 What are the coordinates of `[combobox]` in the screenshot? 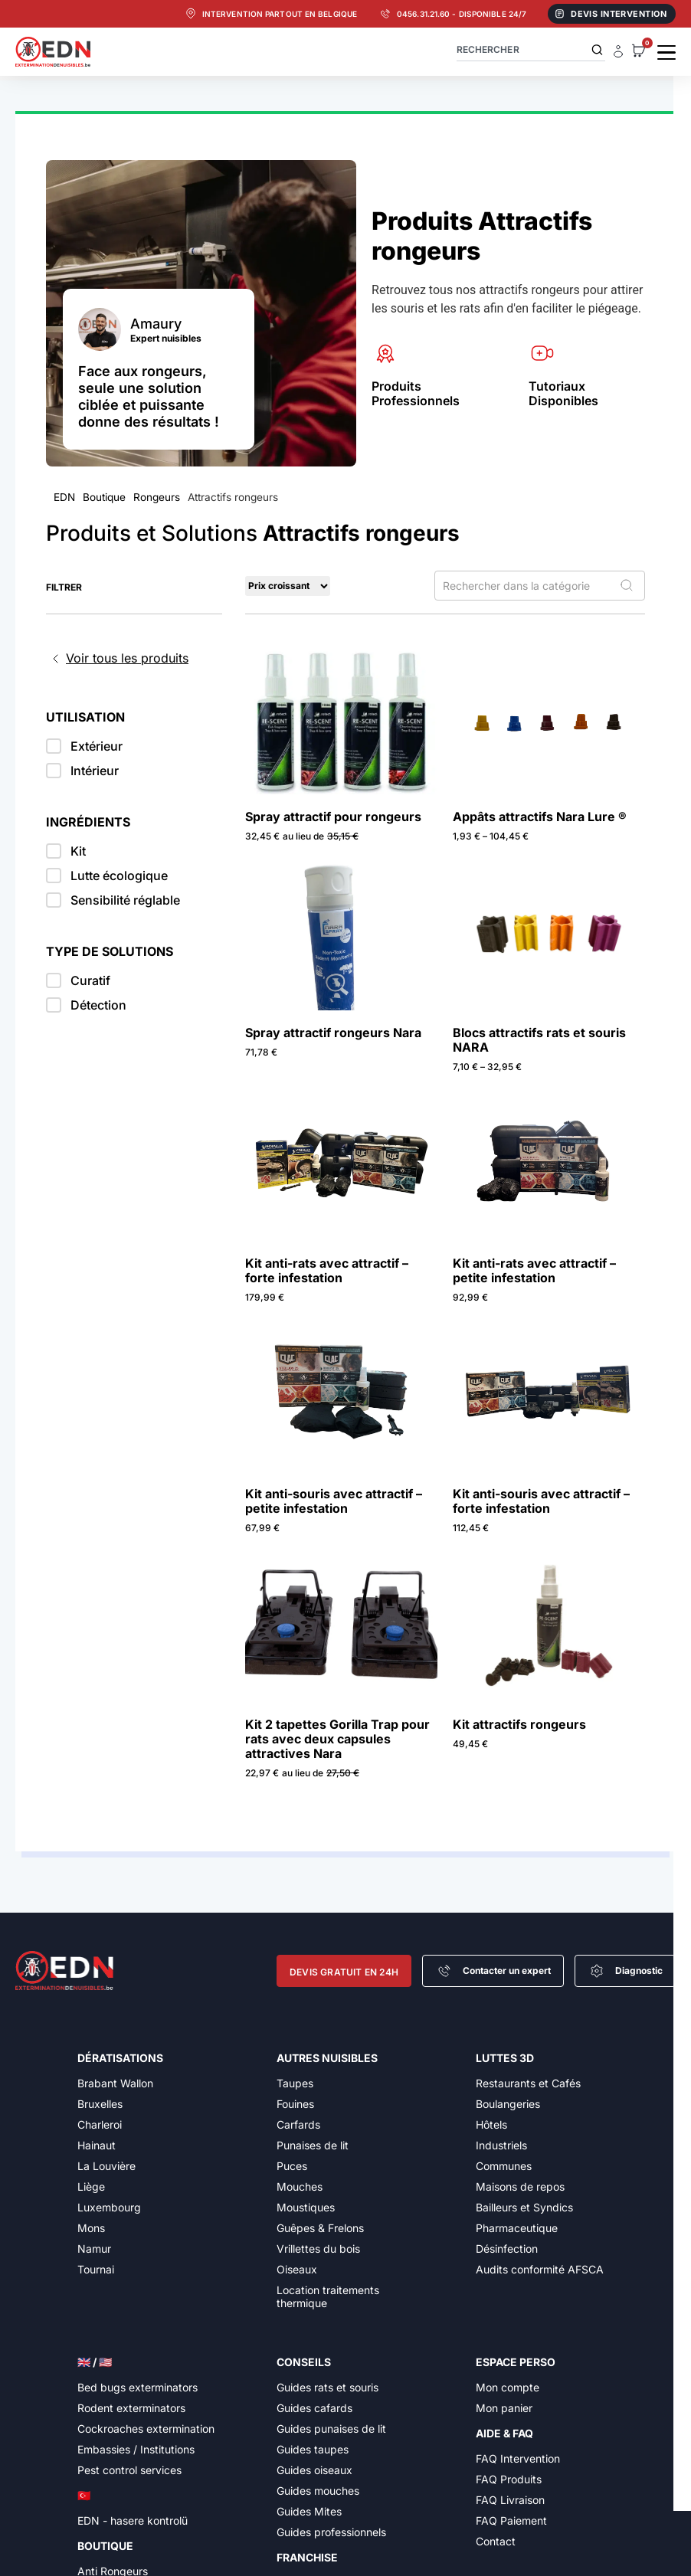 It's located at (531, 49).